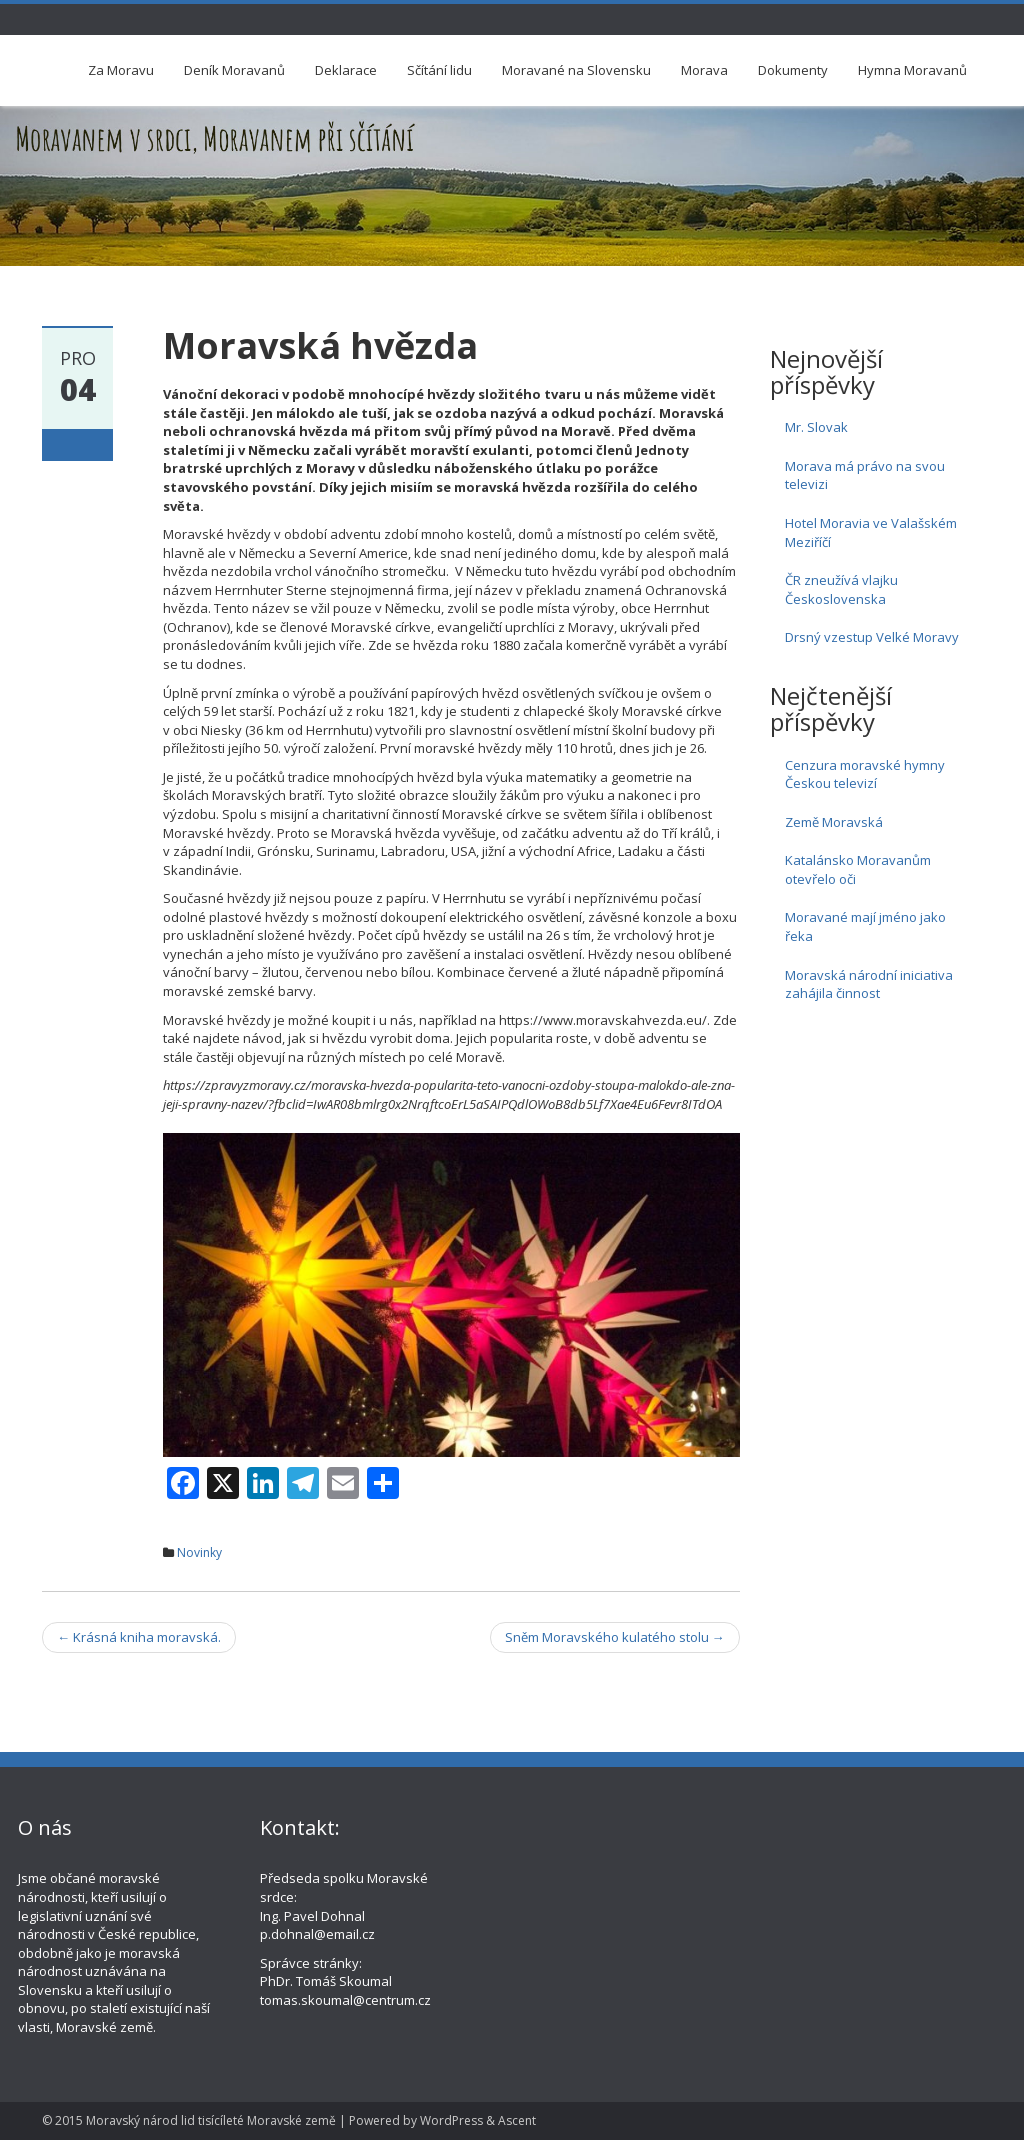 This screenshot has height=2140, width=1024. I want to click on Cenzura moravské hymny Českou televizí, so click(865, 774).